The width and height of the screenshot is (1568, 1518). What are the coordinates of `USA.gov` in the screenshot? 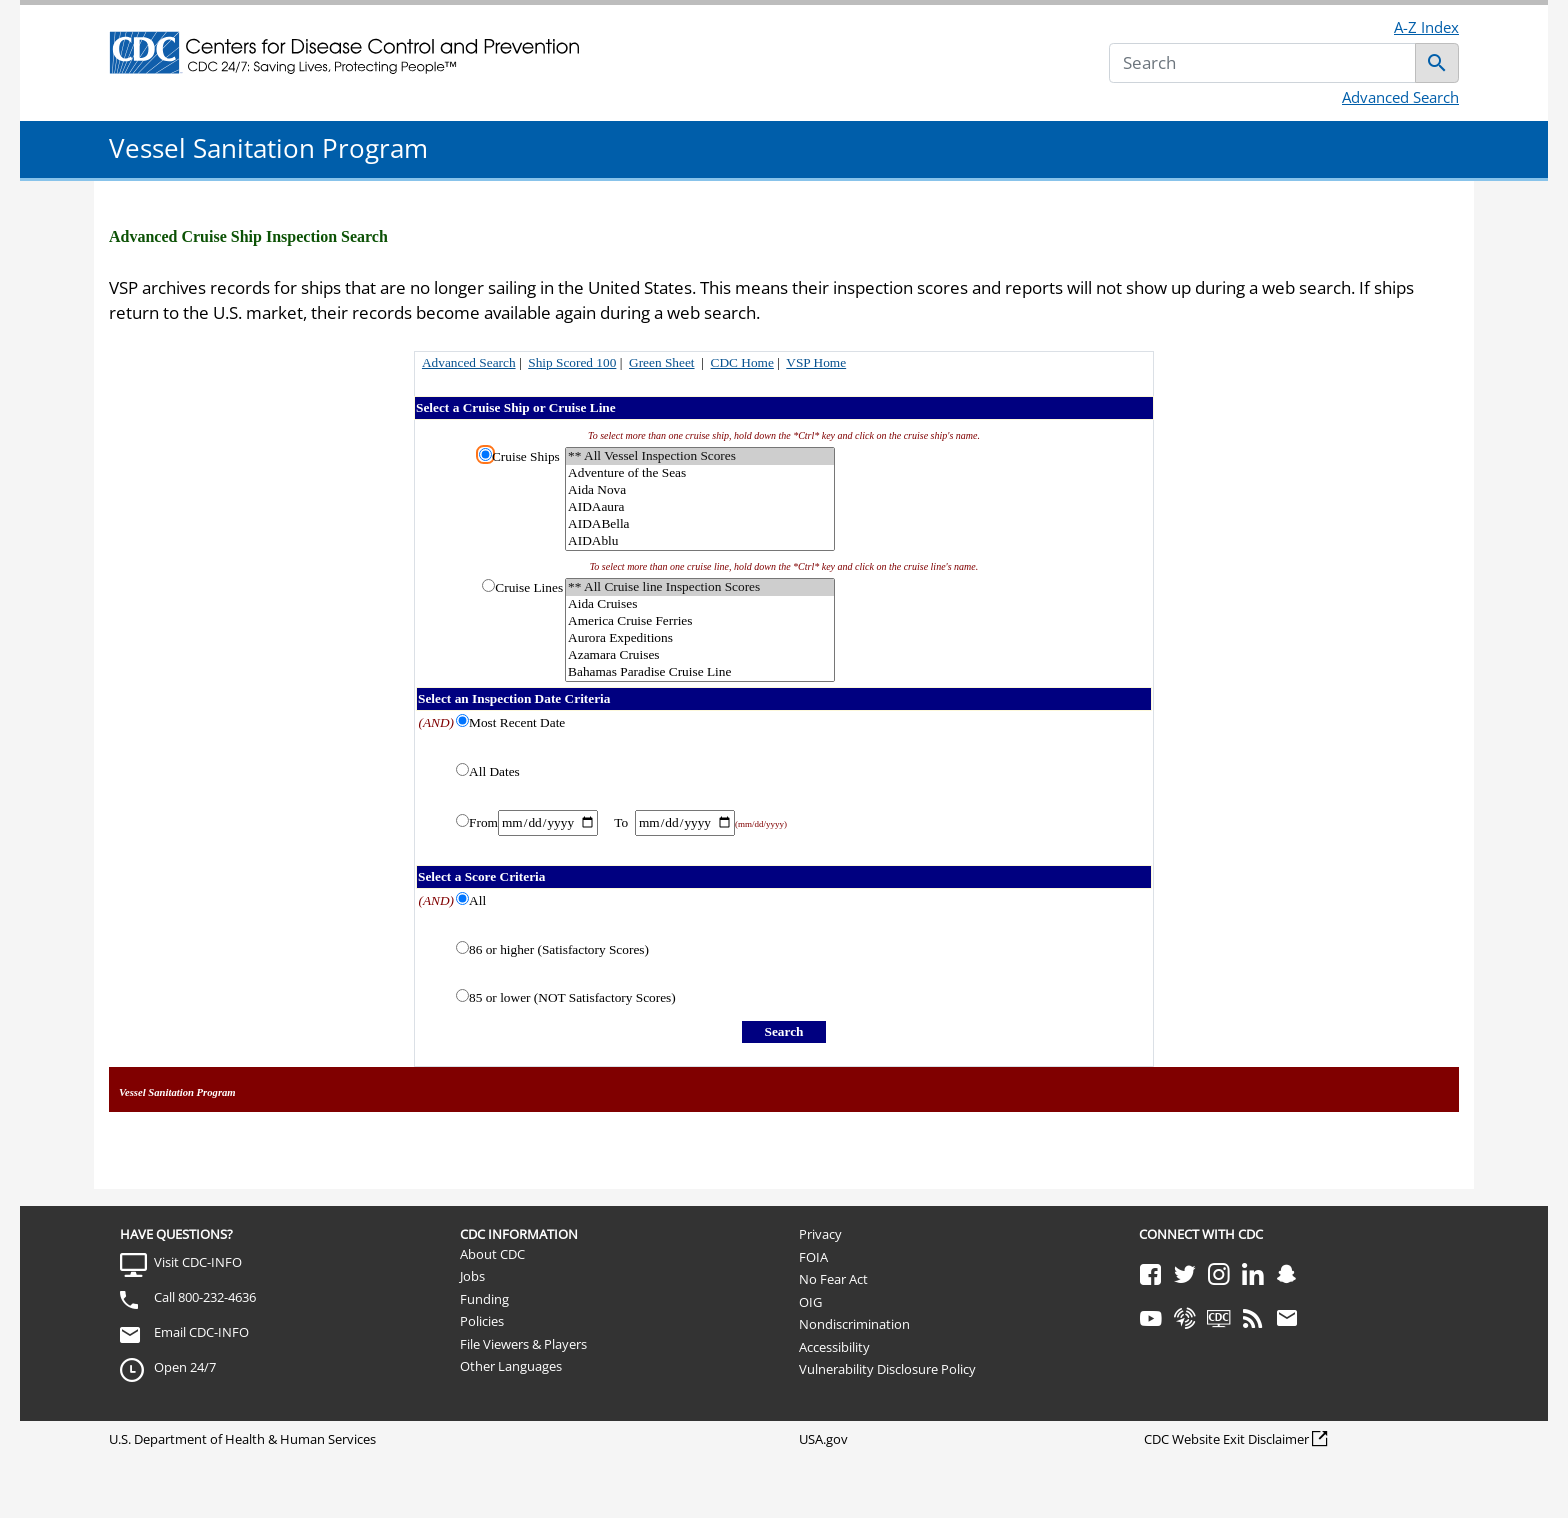 It's located at (823, 1439).